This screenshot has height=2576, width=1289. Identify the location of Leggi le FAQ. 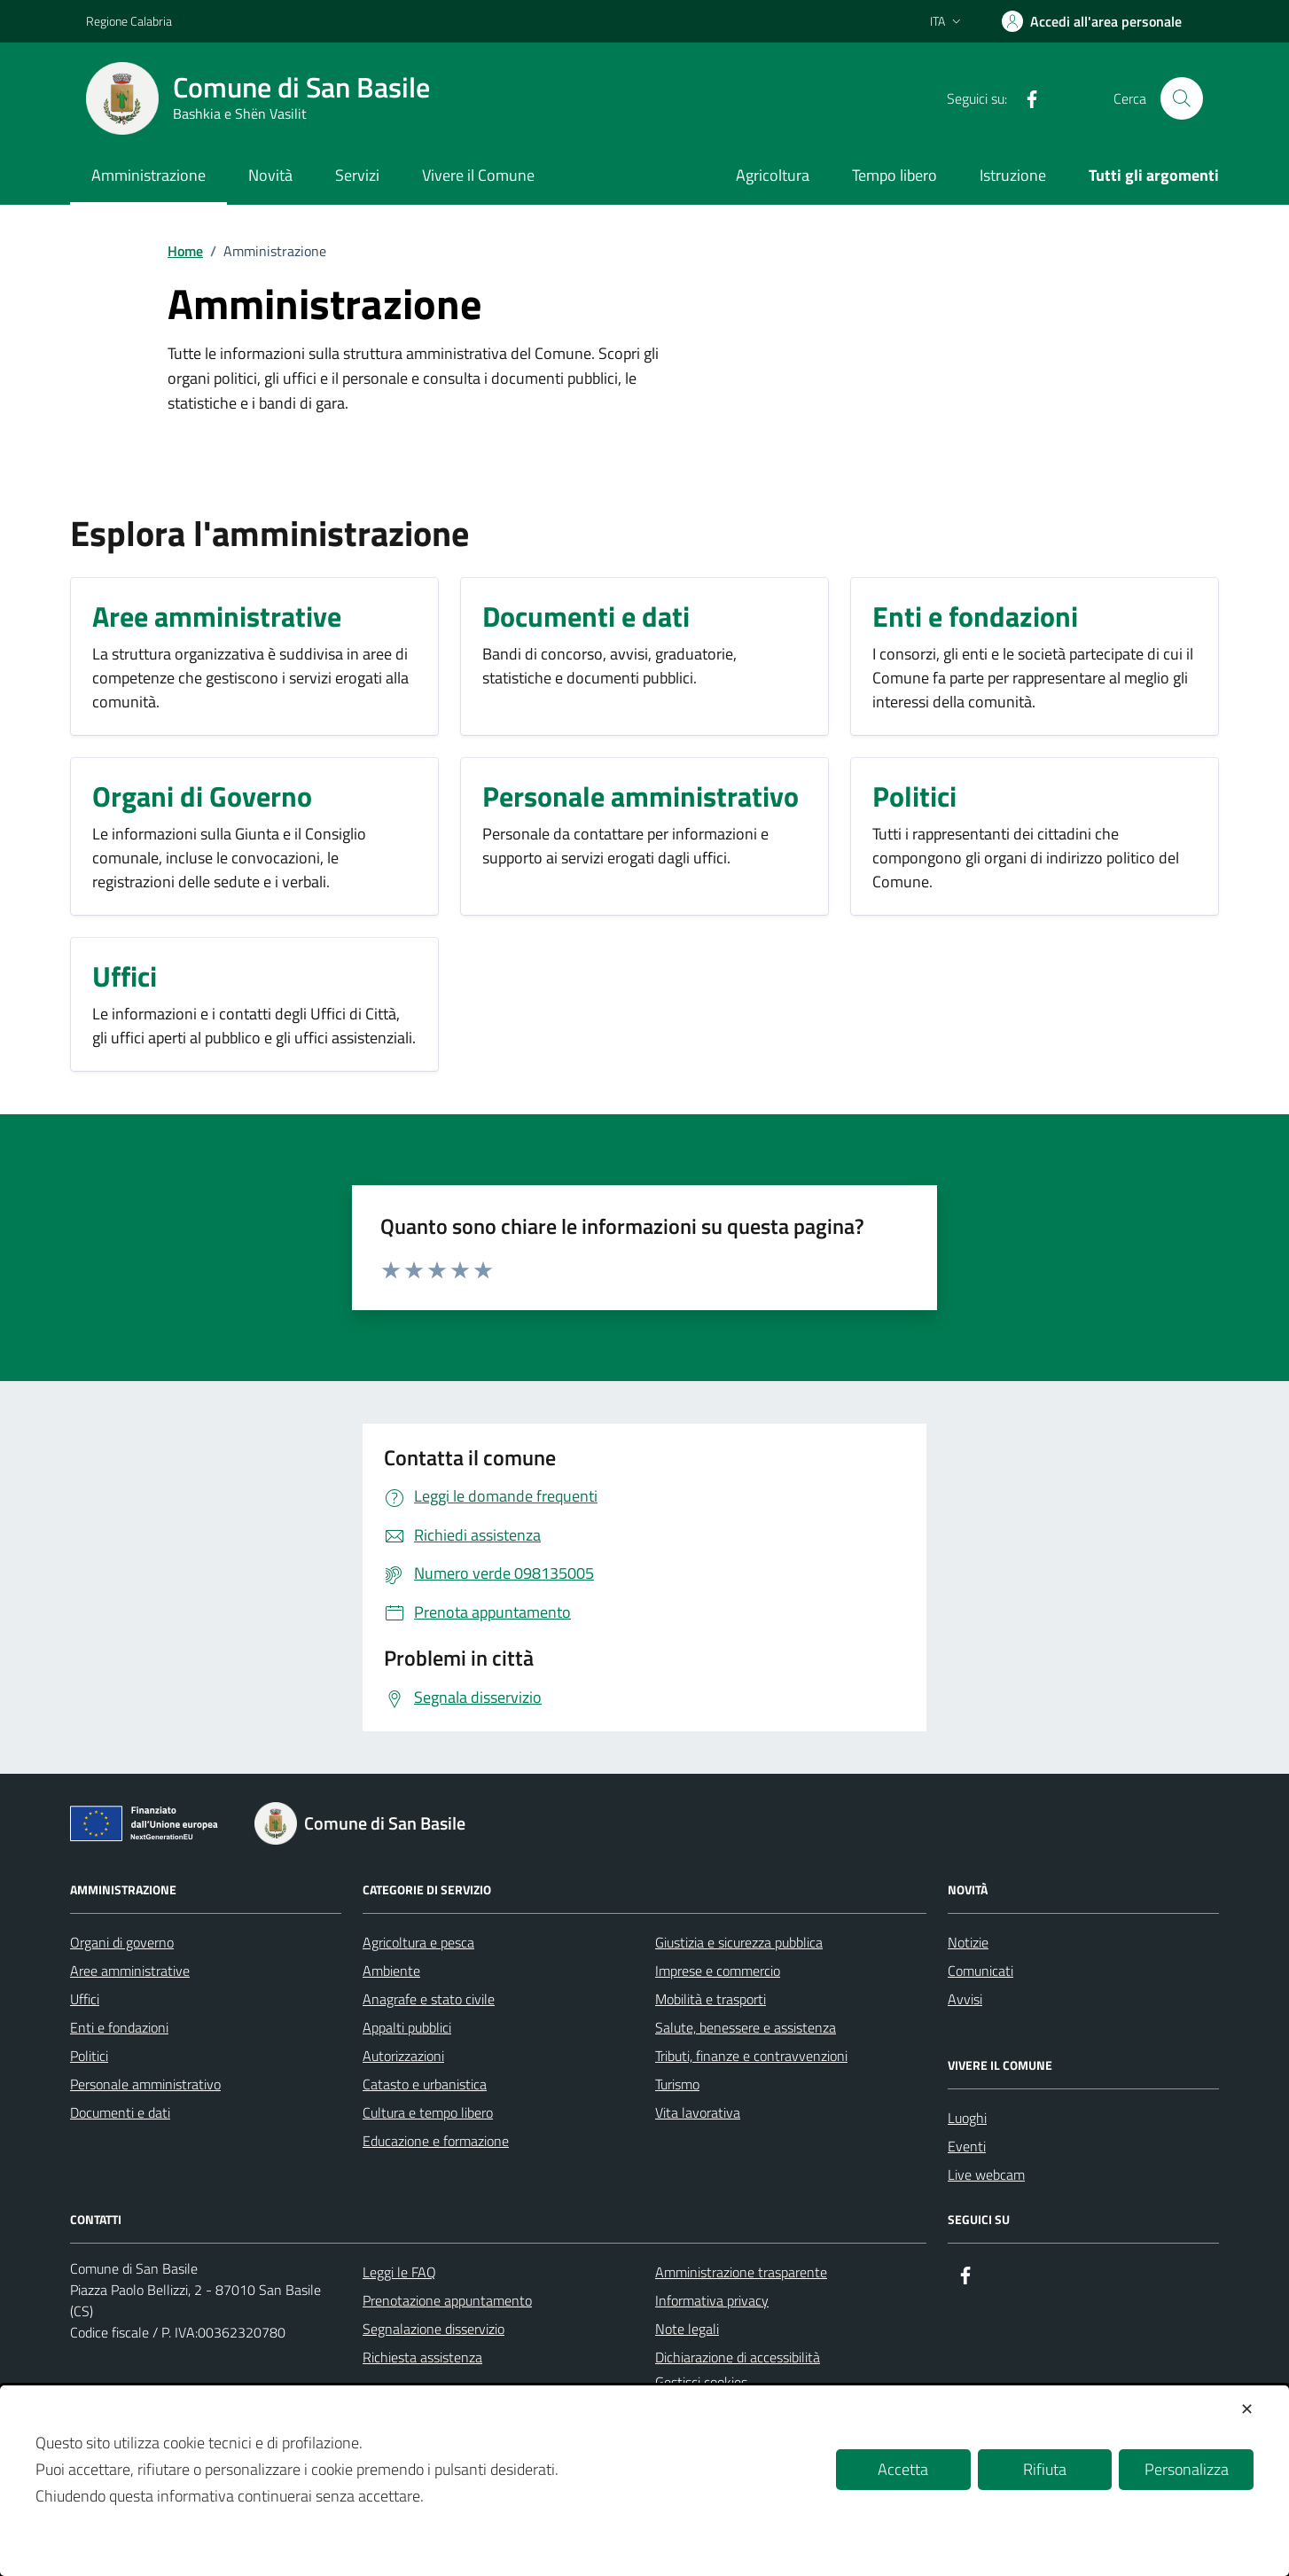
(399, 2272).